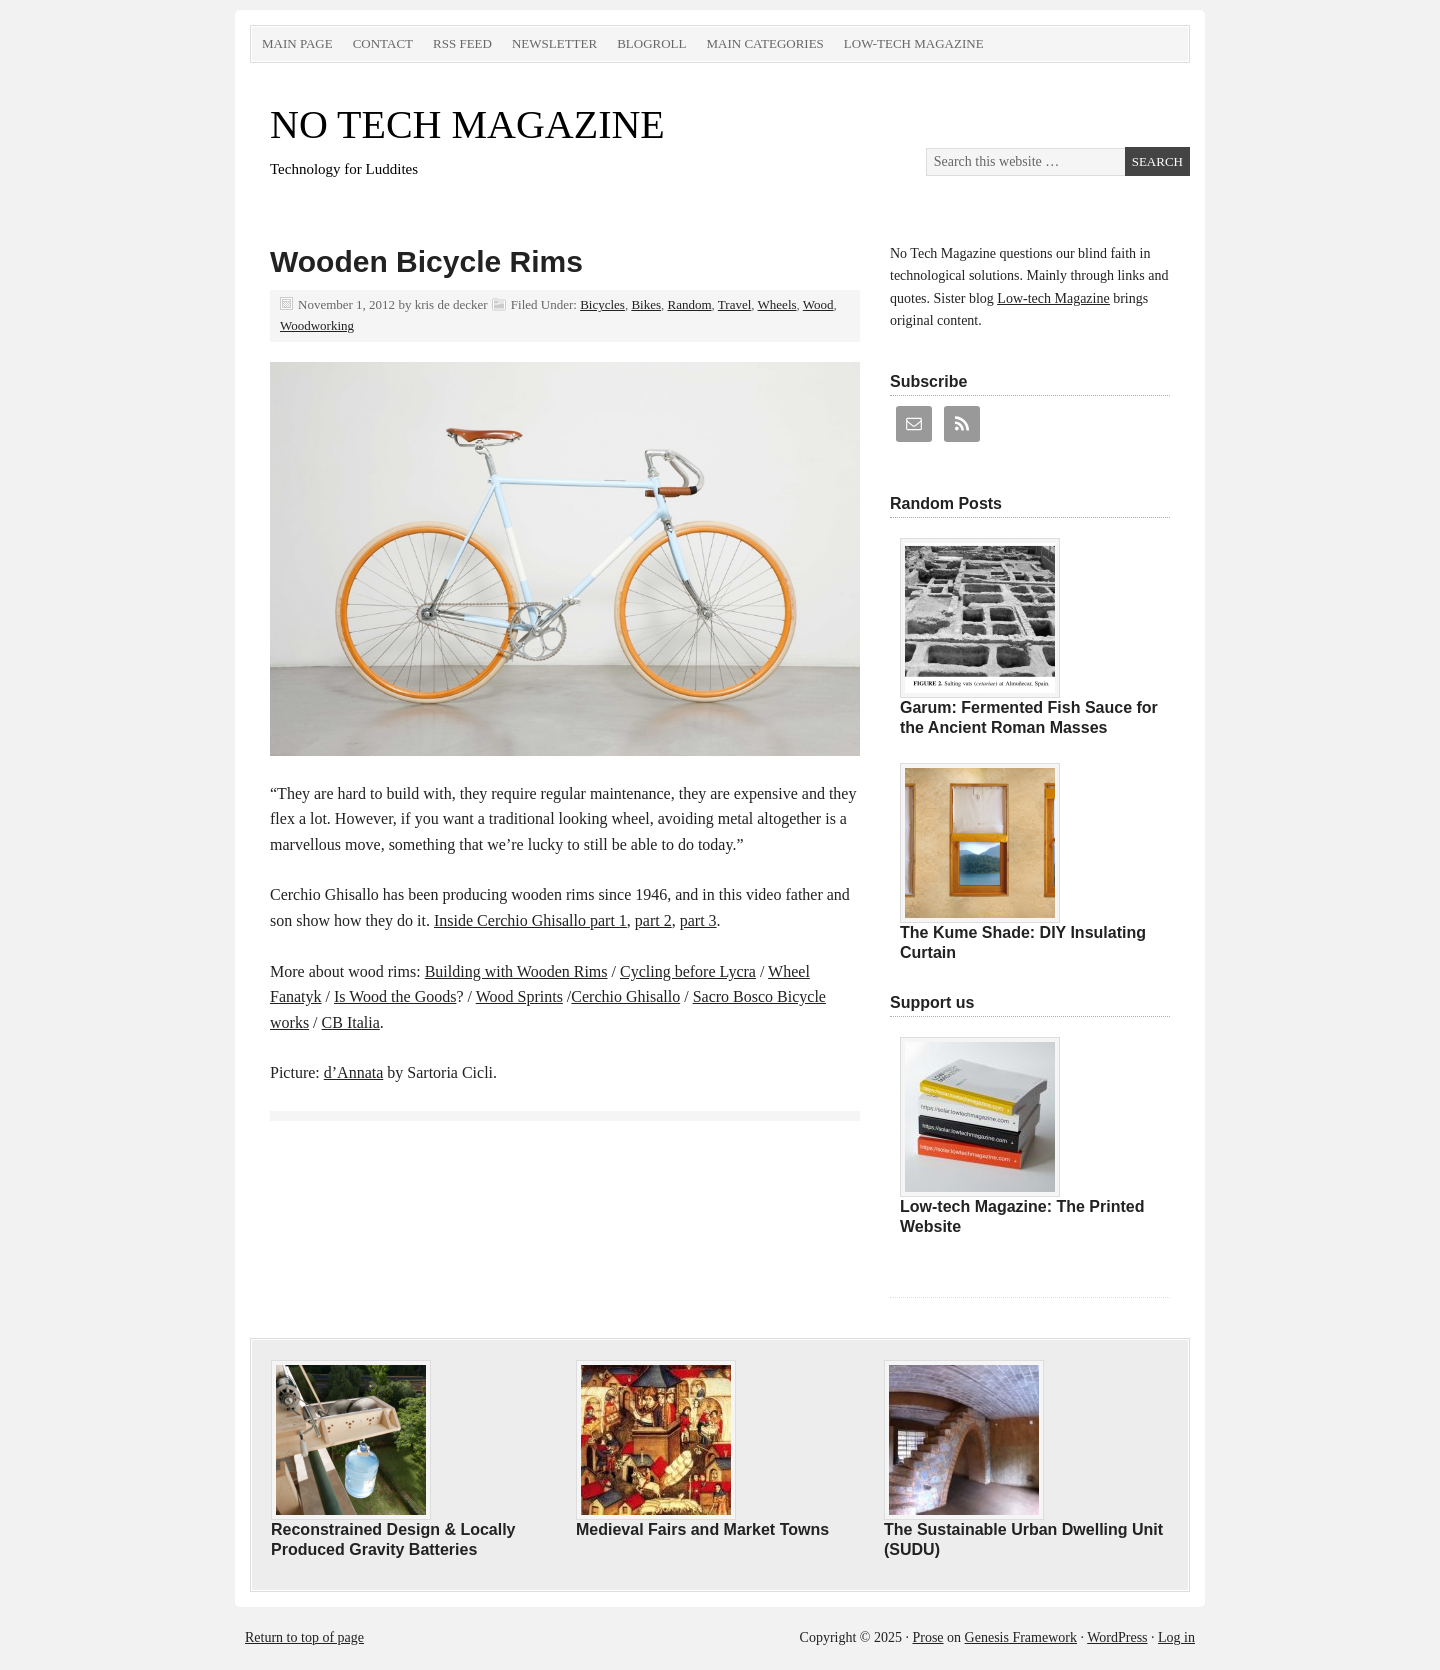 Image resolution: width=1440 pixels, height=1670 pixels. Describe the element at coordinates (467, 124) in the screenshot. I see `NO TECH MAGAZINE` at that location.